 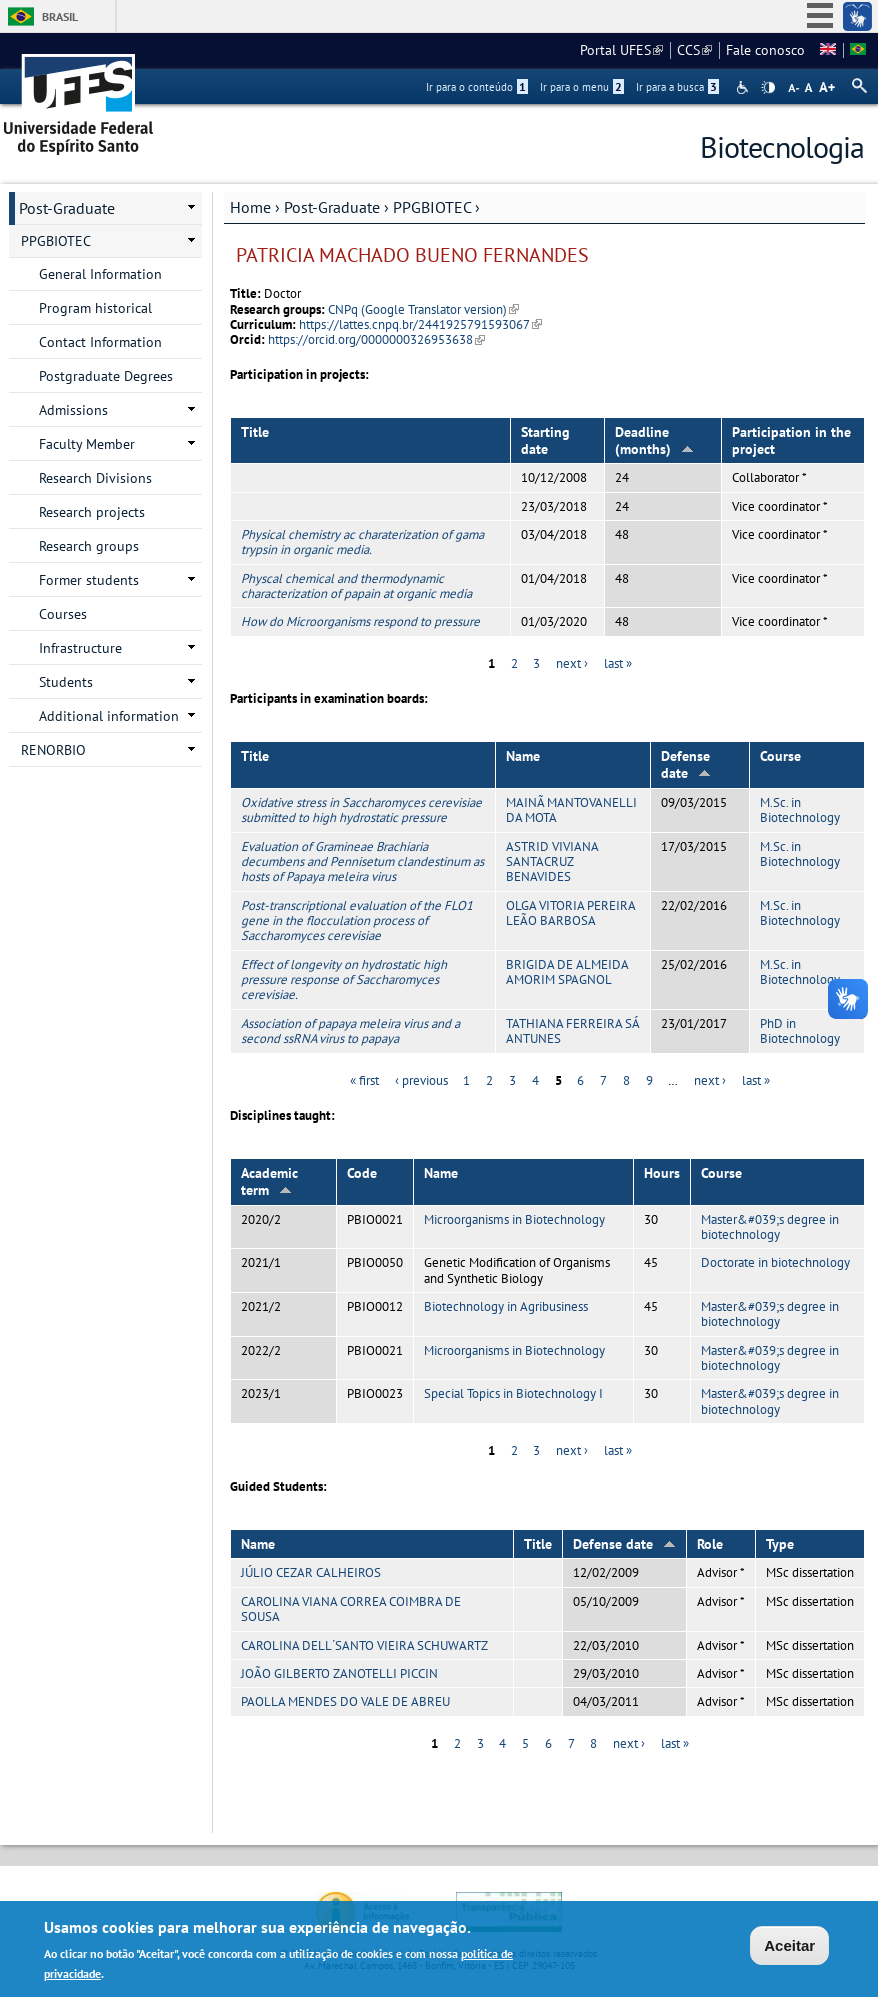 What do you see at coordinates (477, 87) in the screenshot?
I see `Ir para o conteúdo` at bounding box center [477, 87].